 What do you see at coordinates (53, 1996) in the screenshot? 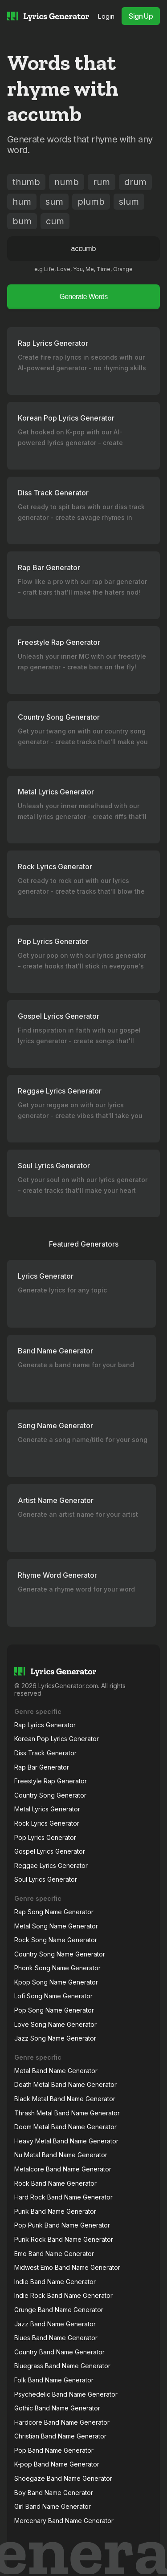
I see `Lofi Song Name Generator` at bounding box center [53, 1996].